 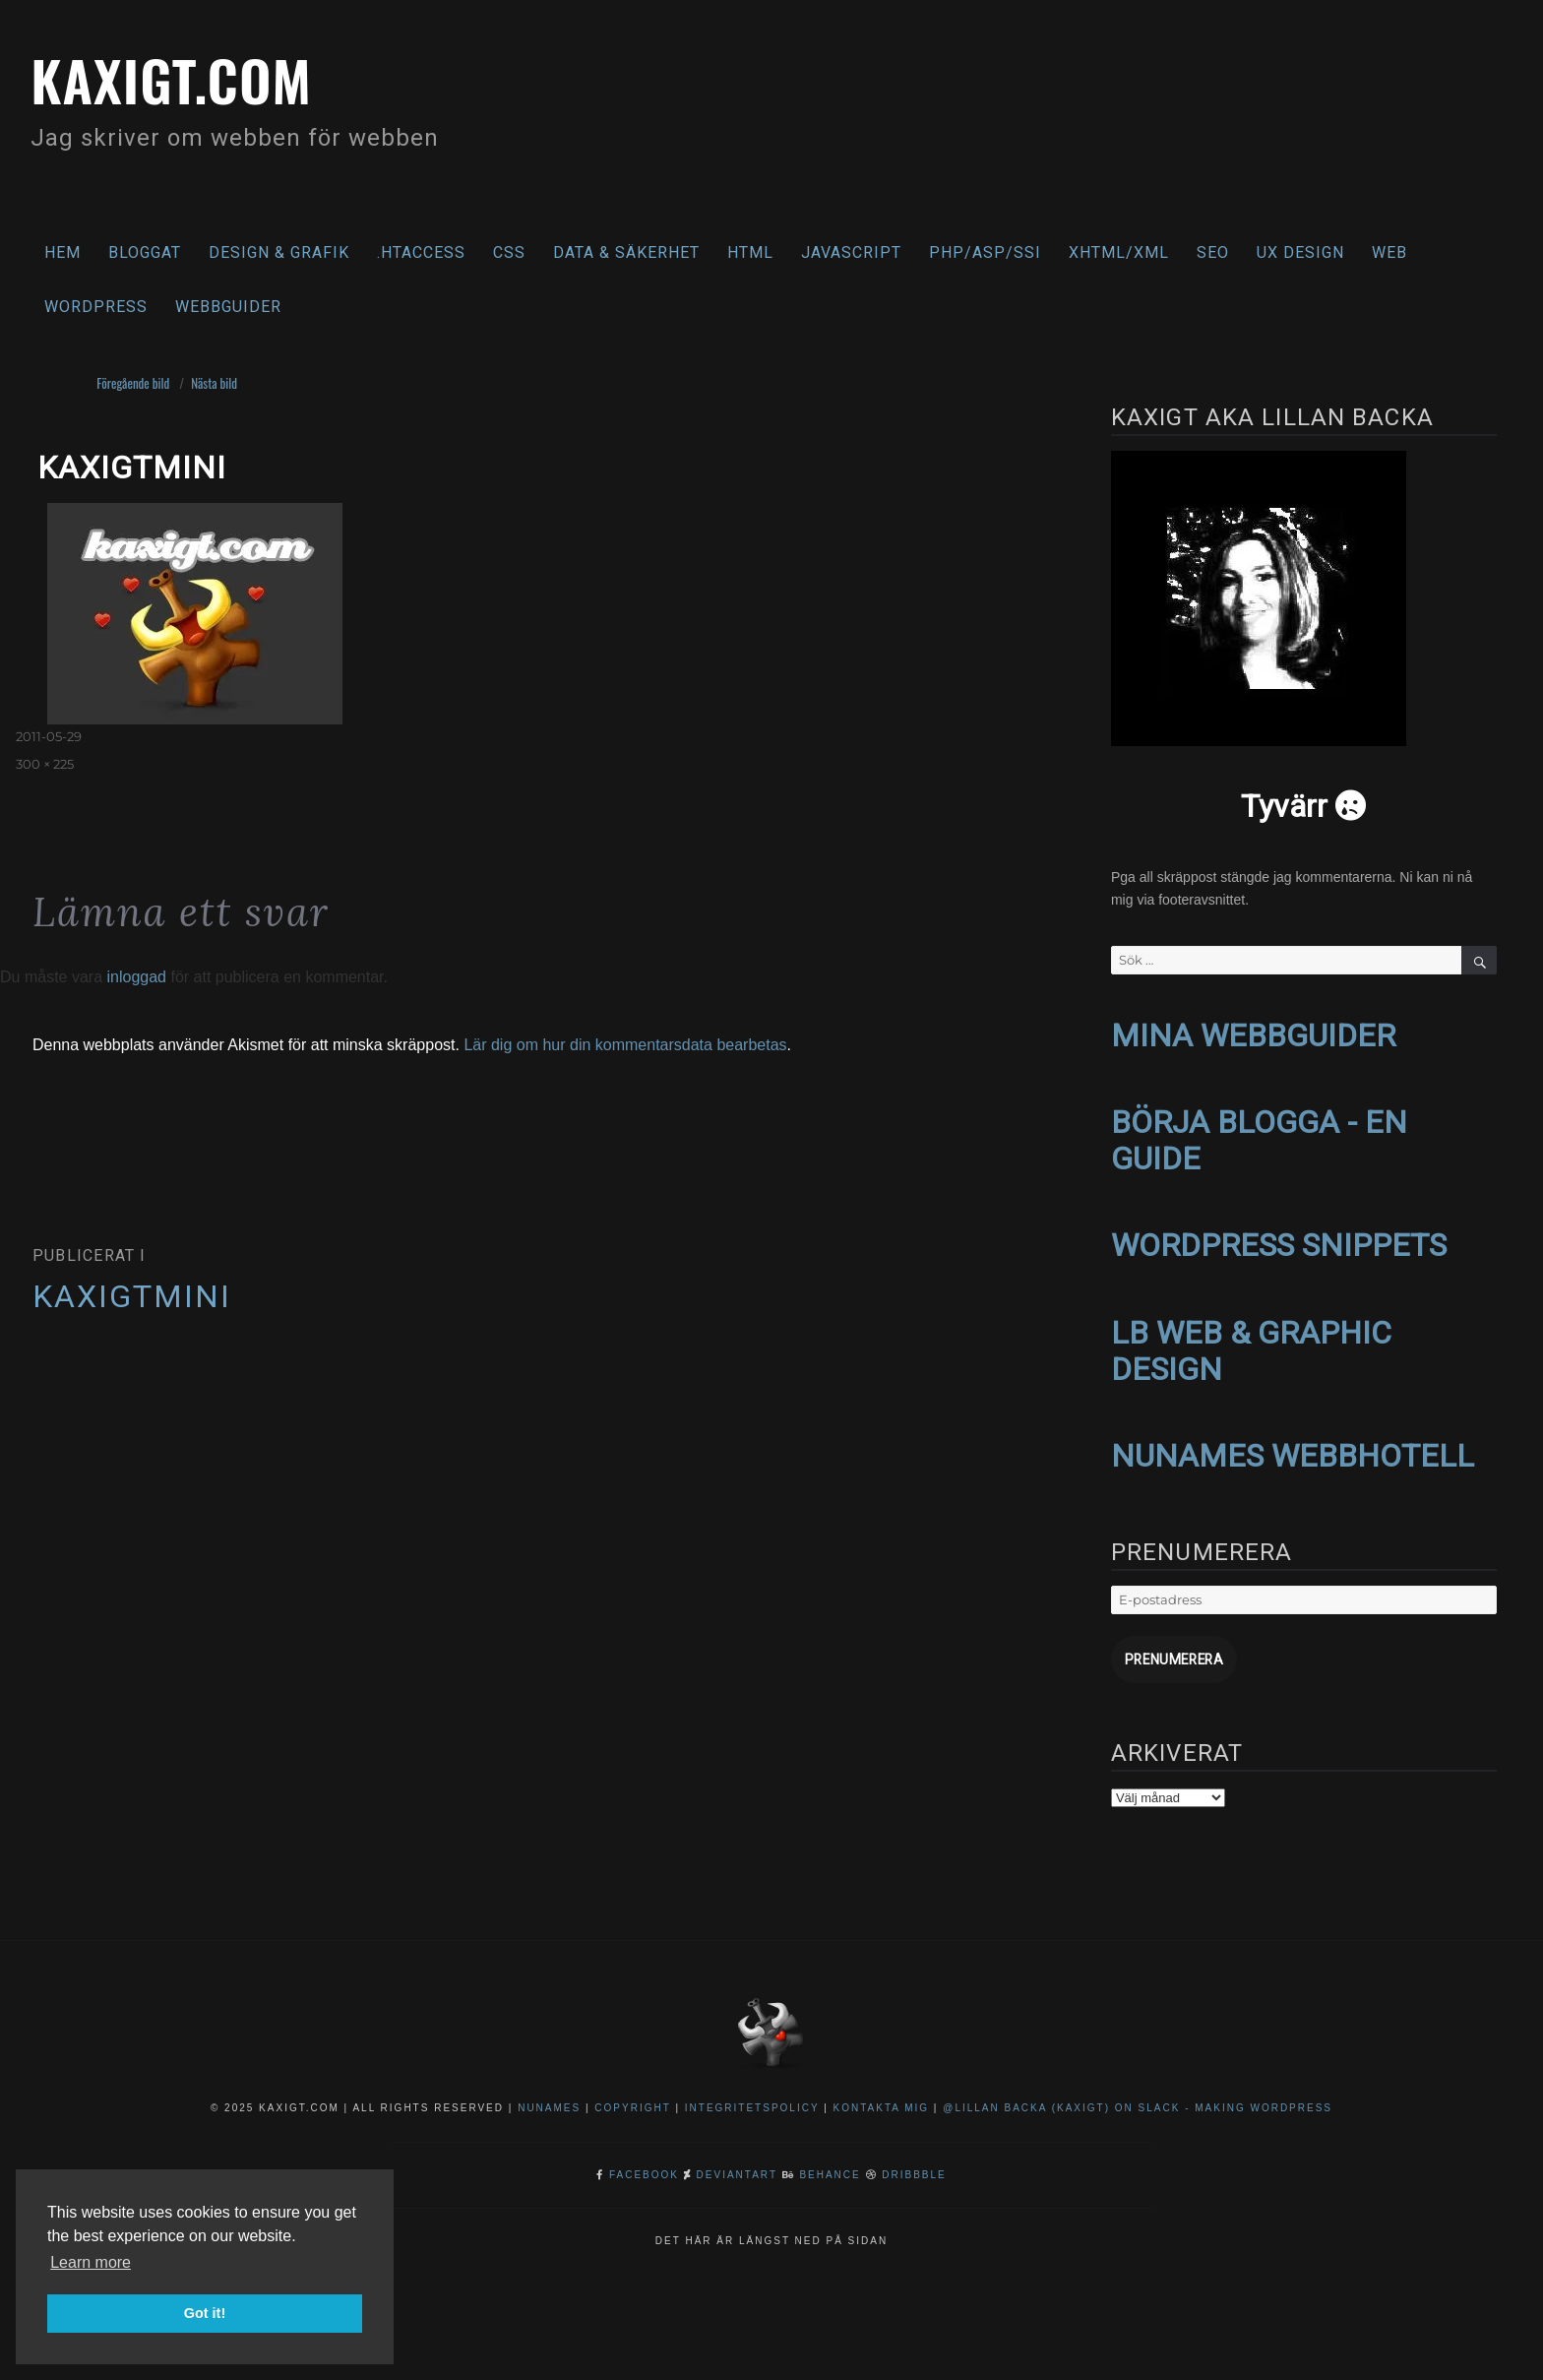 What do you see at coordinates (752, 2095) in the screenshot?
I see `Integritetspolicy` at bounding box center [752, 2095].